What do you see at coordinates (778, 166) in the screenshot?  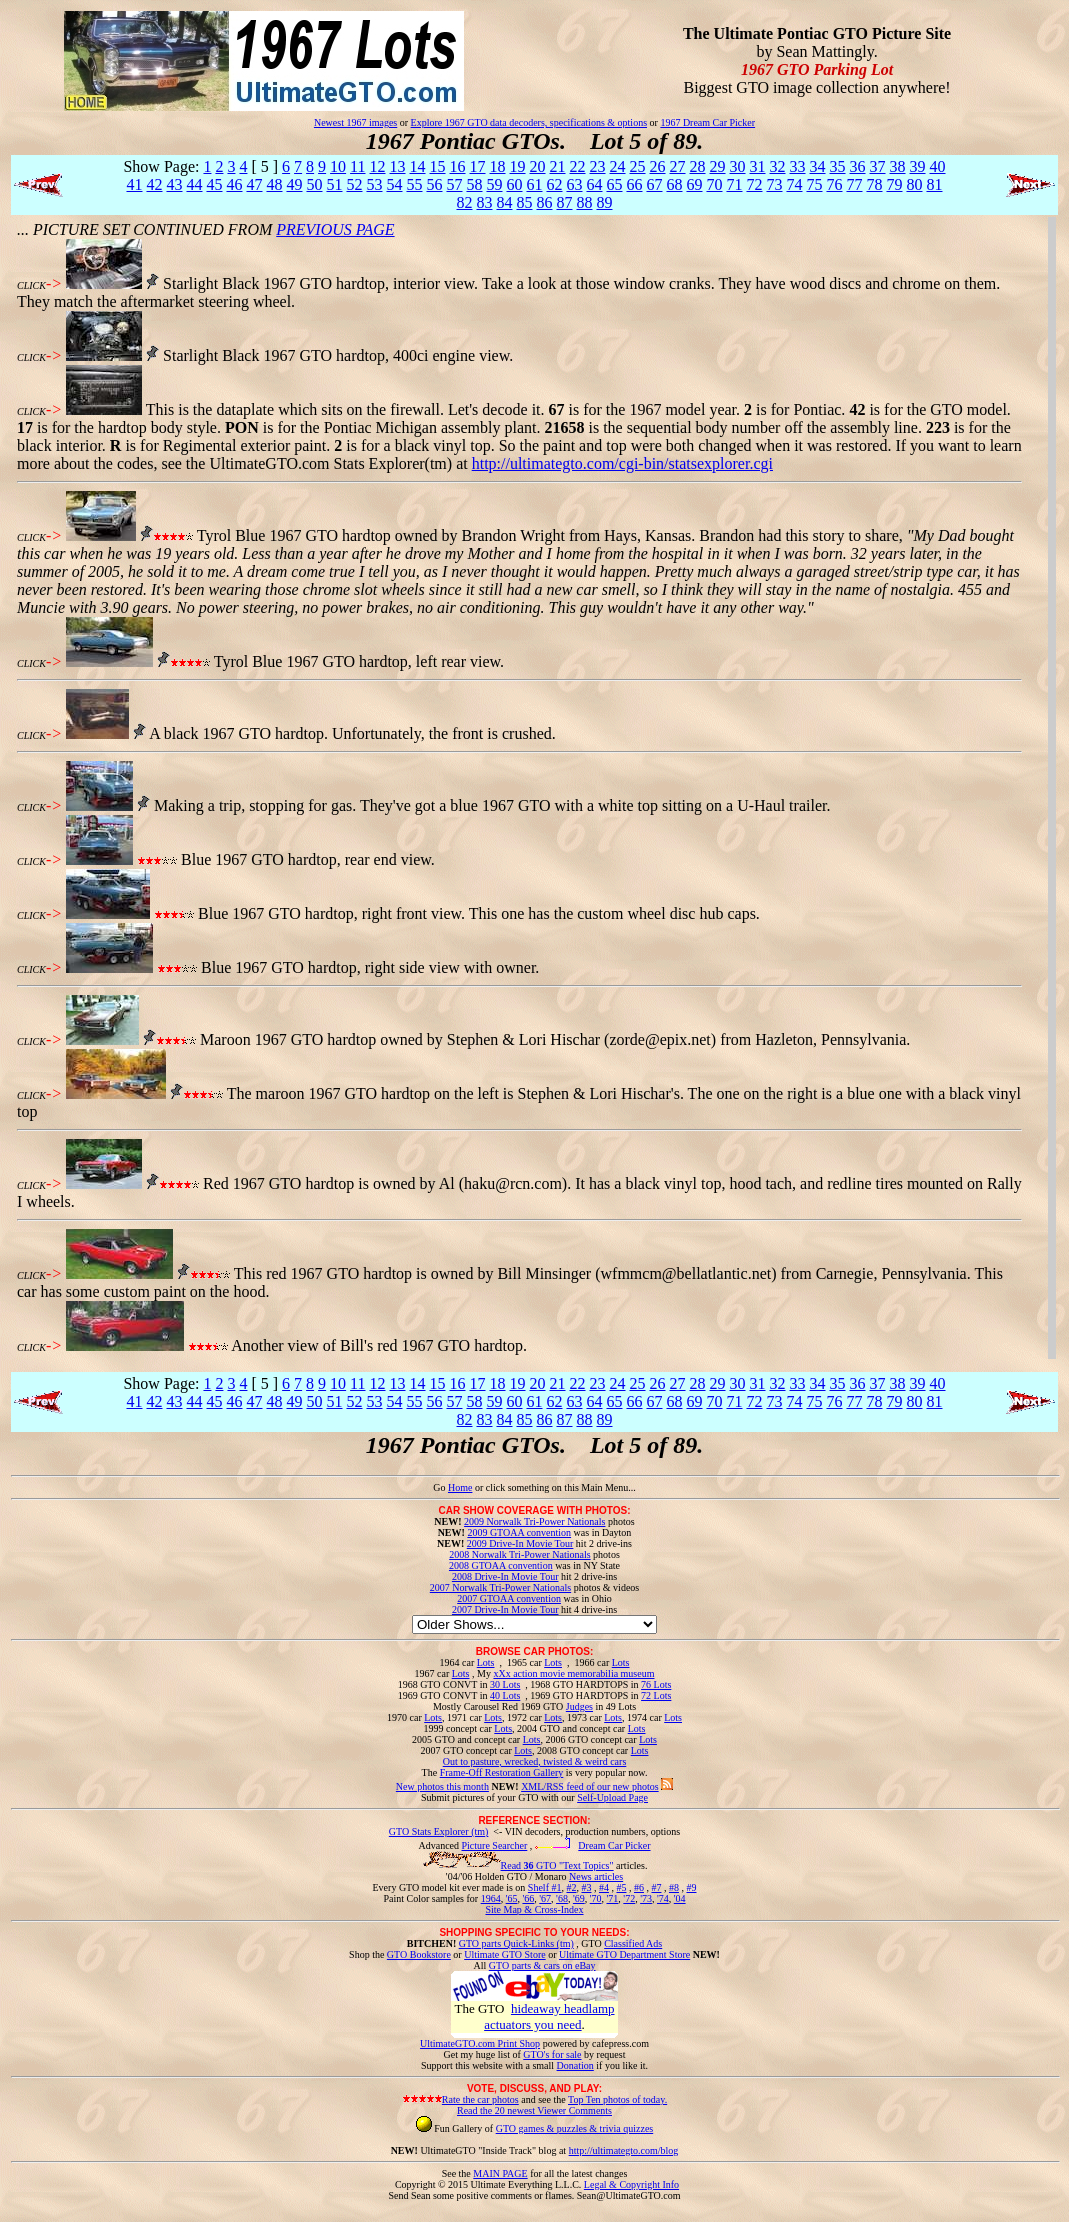 I see `32` at bounding box center [778, 166].